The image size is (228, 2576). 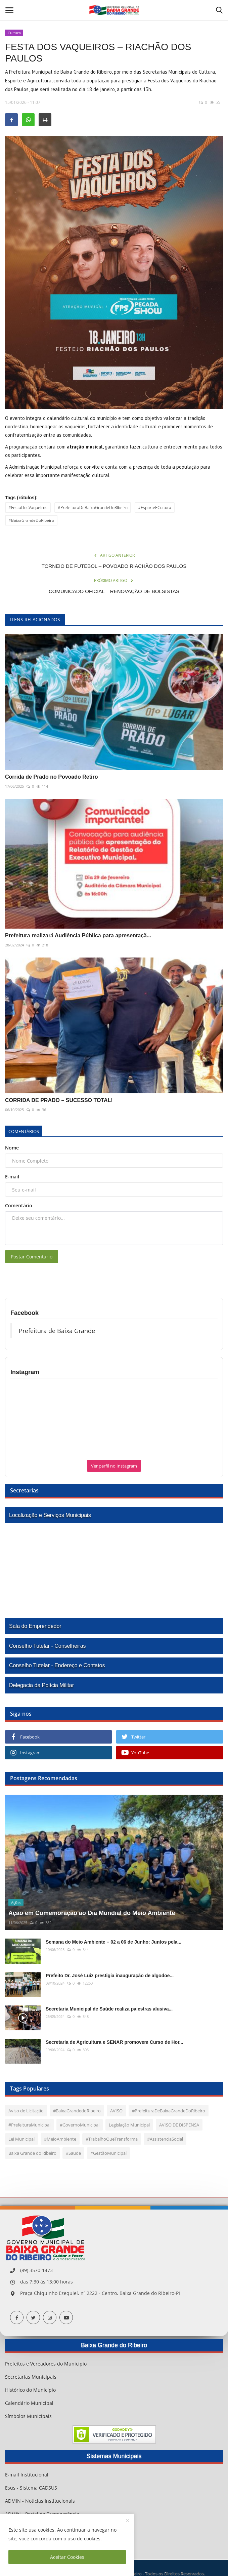 What do you see at coordinates (67, 2557) in the screenshot?
I see `Aceitar Cookies [close]` at bounding box center [67, 2557].